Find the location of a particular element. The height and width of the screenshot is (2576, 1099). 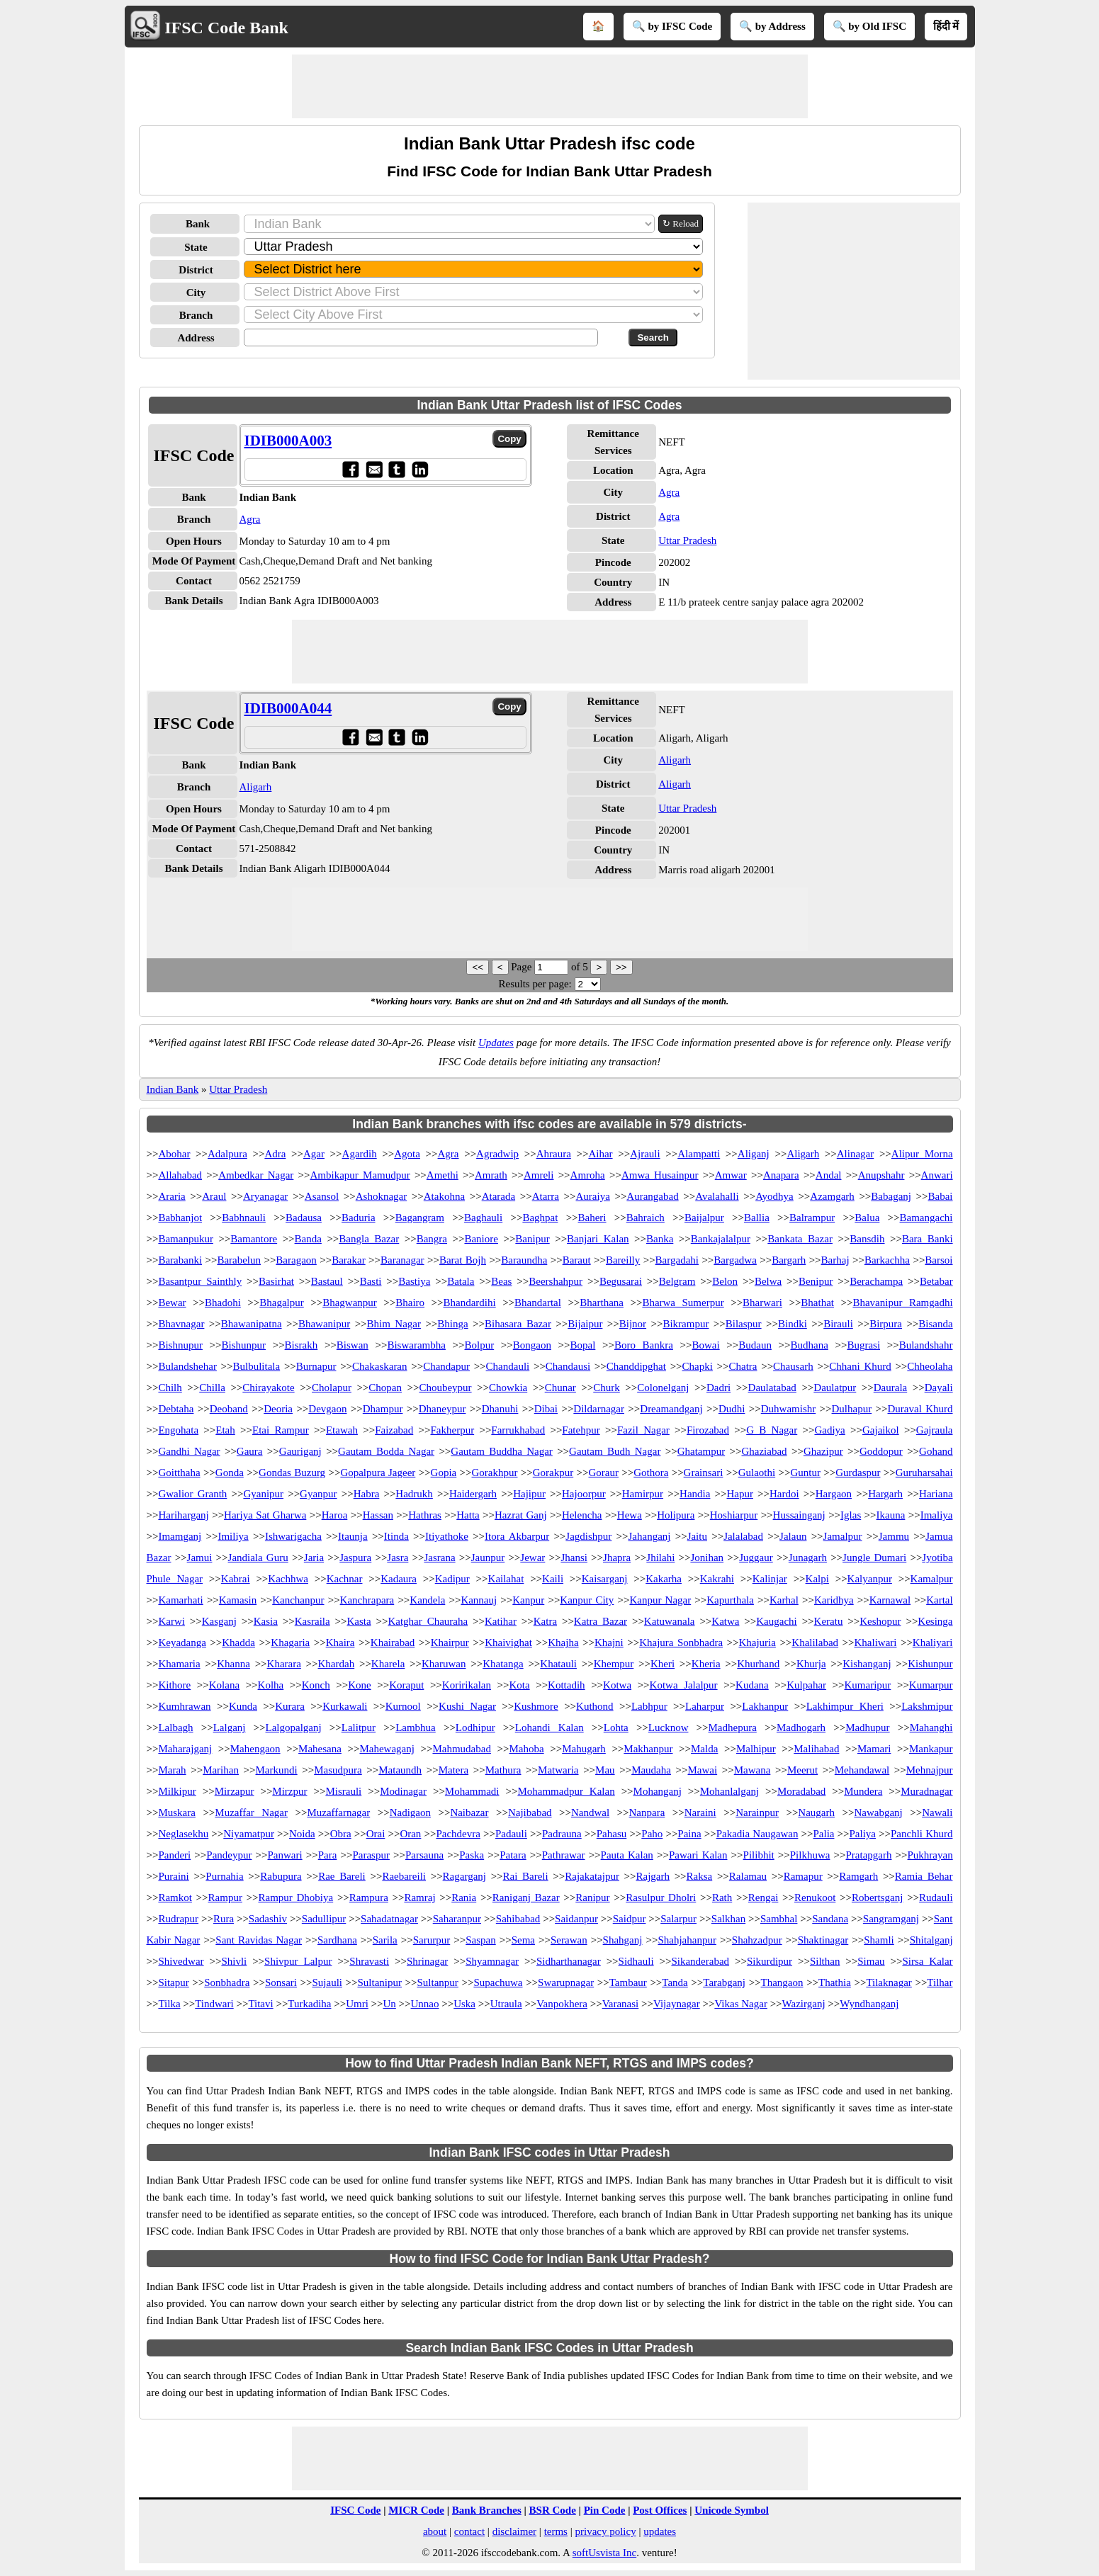

Gopia is located at coordinates (444, 1472).